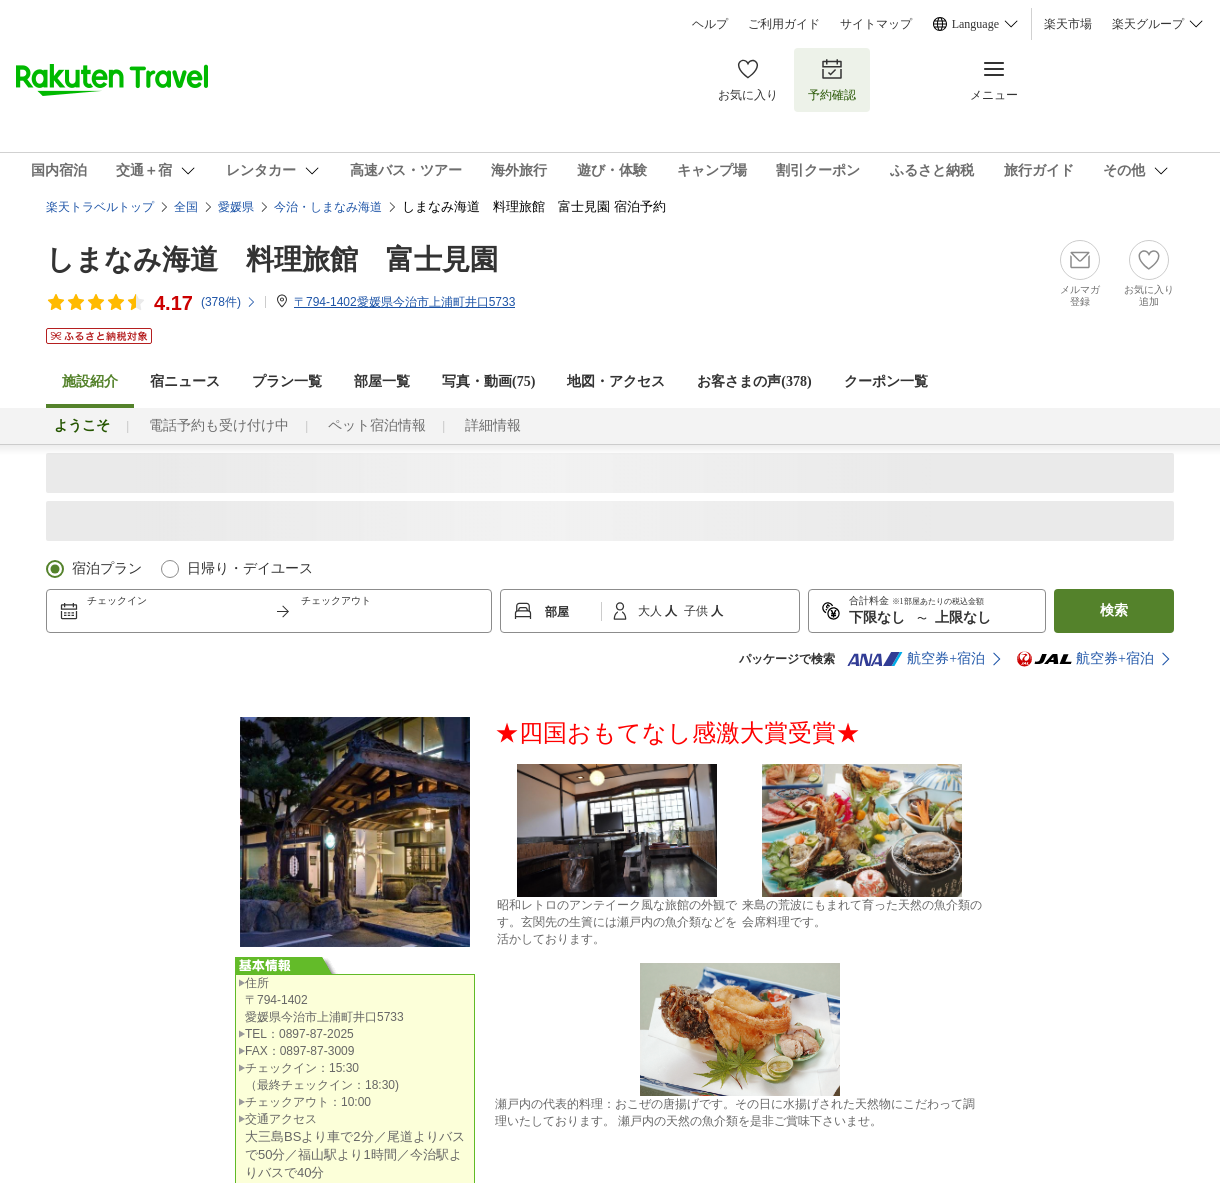 The image size is (1220, 1183). What do you see at coordinates (651, 611) in the screenshot?
I see `大人` at bounding box center [651, 611].